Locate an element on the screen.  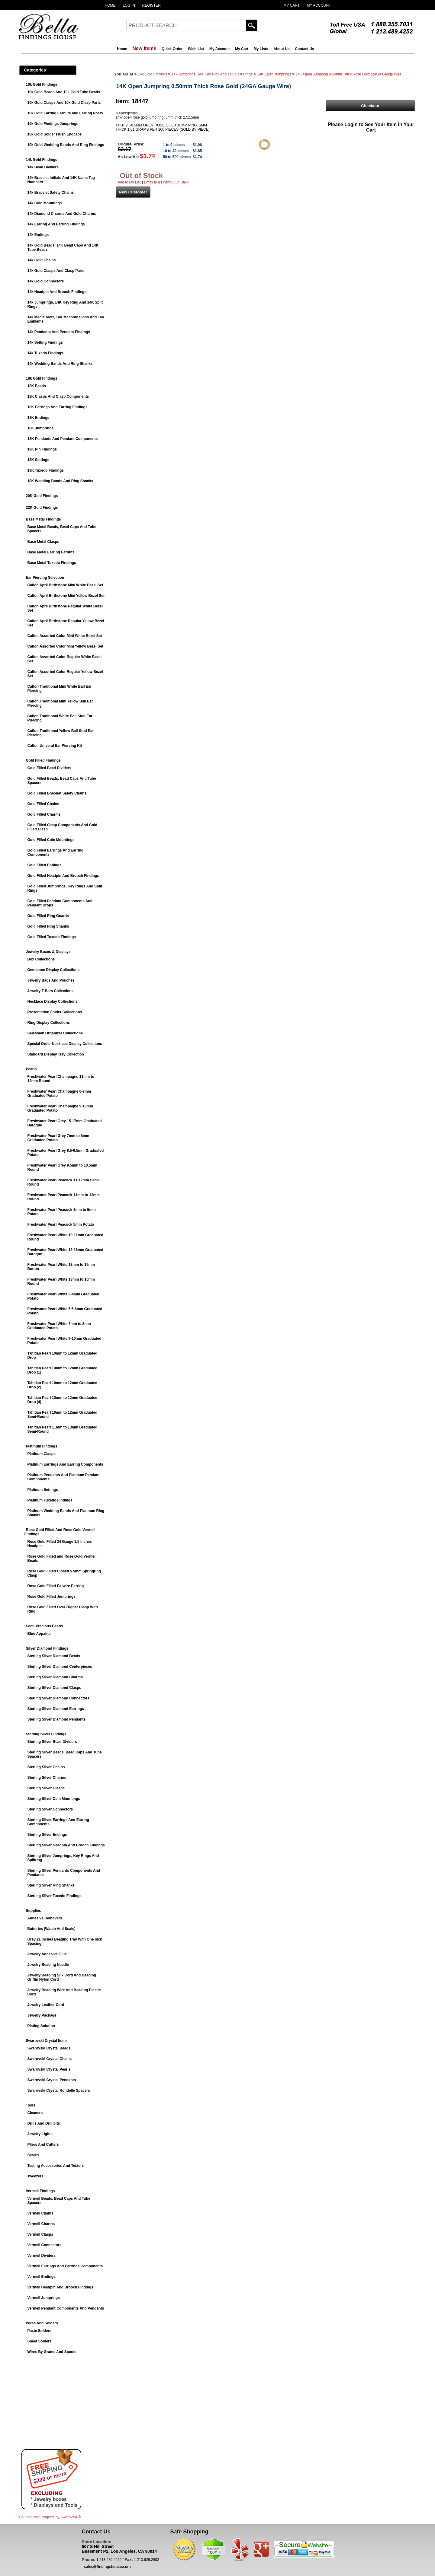
Jewelry Adhesive Glue is located at coordinates (47, 1954).